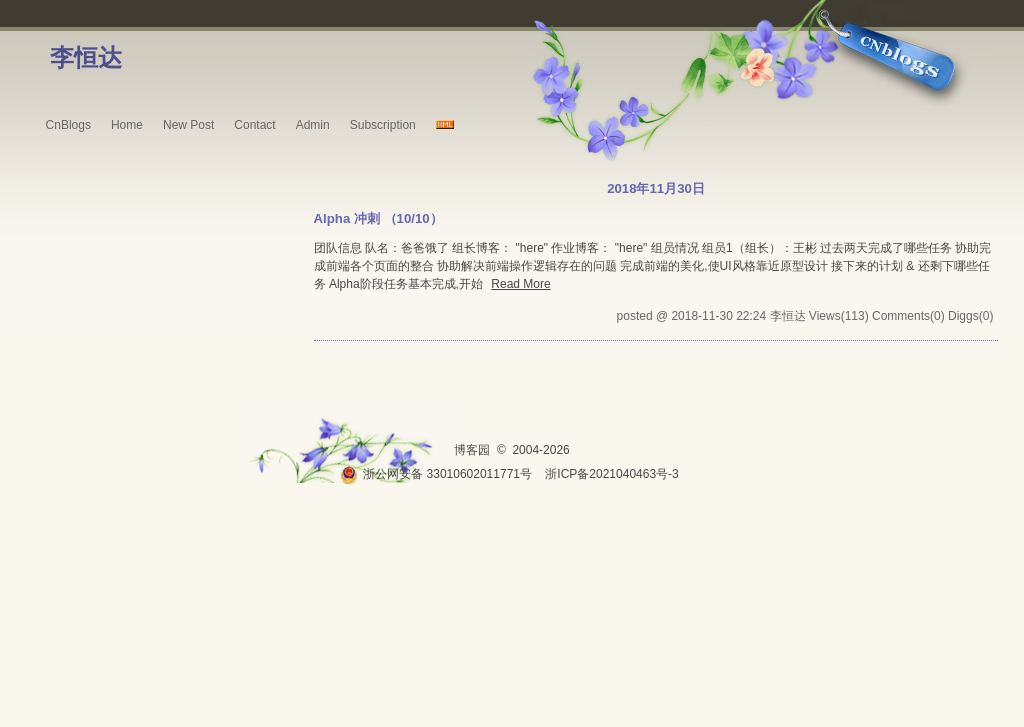  What do you see at coordinates (313, 125) in the screenshot?
I see `Admin` at bounding box center [313, 125].